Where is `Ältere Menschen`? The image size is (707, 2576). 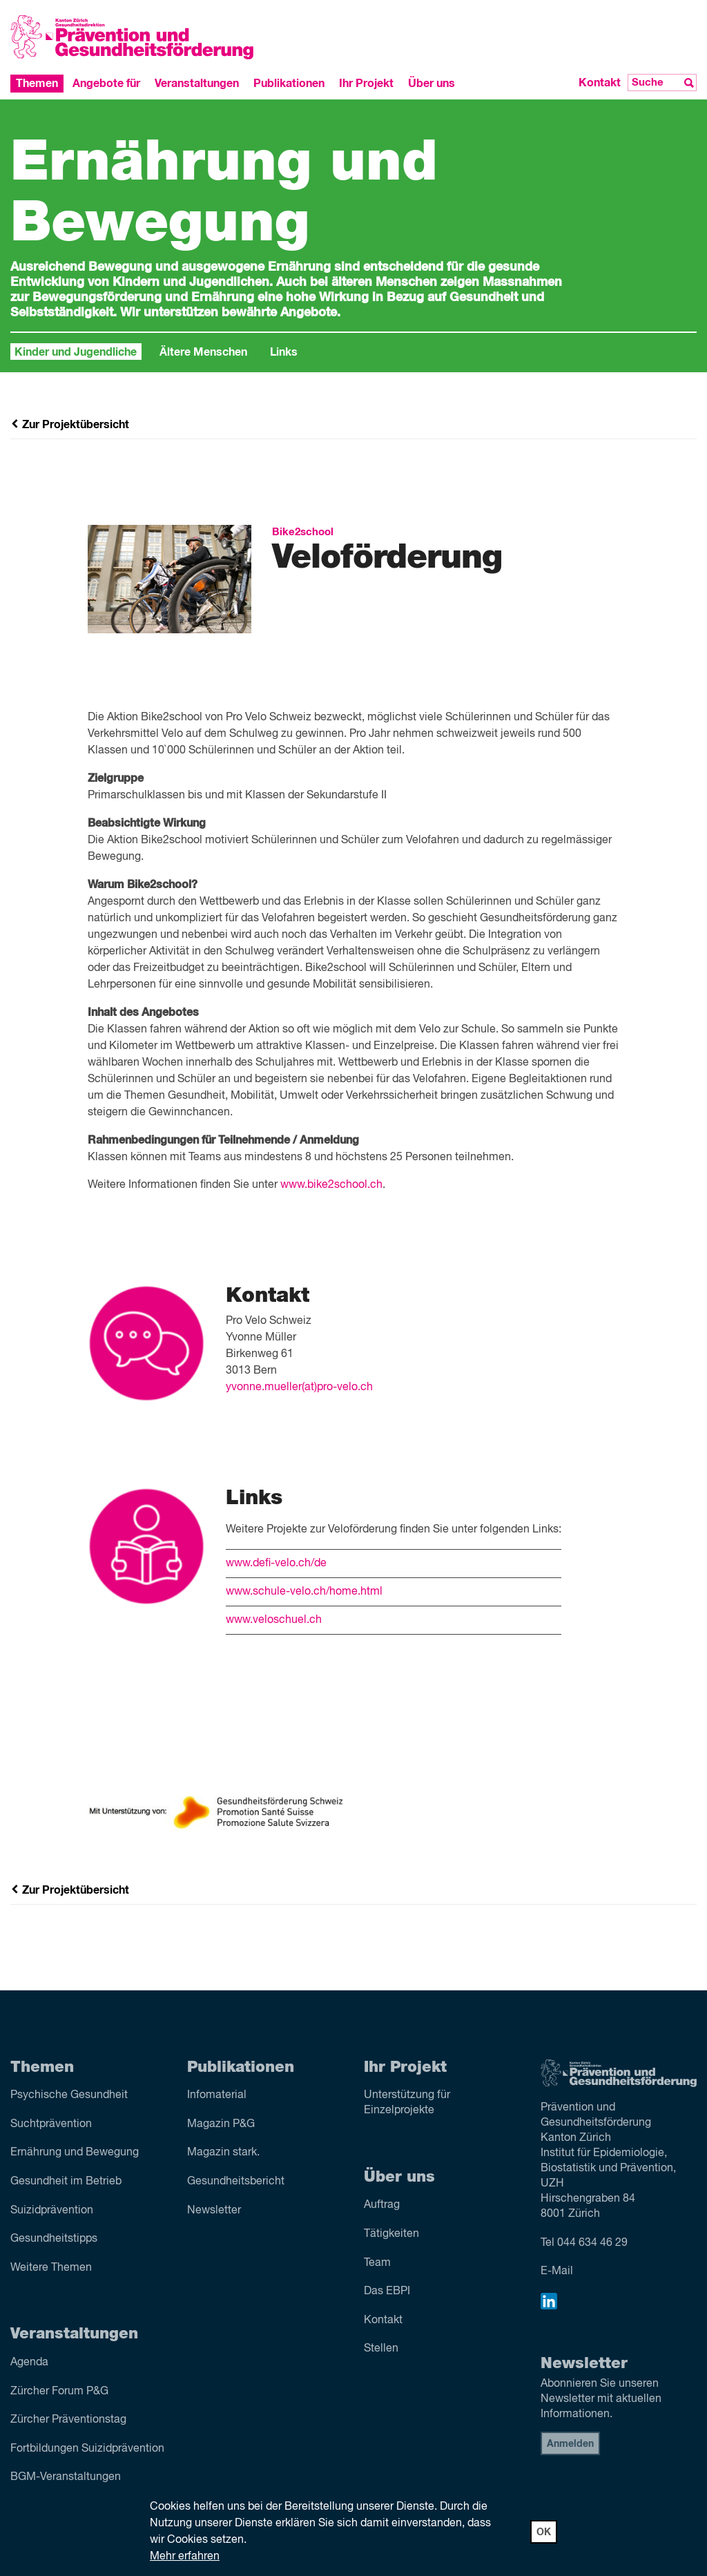
Ältere Menschen is located at coordinates (203, 352).